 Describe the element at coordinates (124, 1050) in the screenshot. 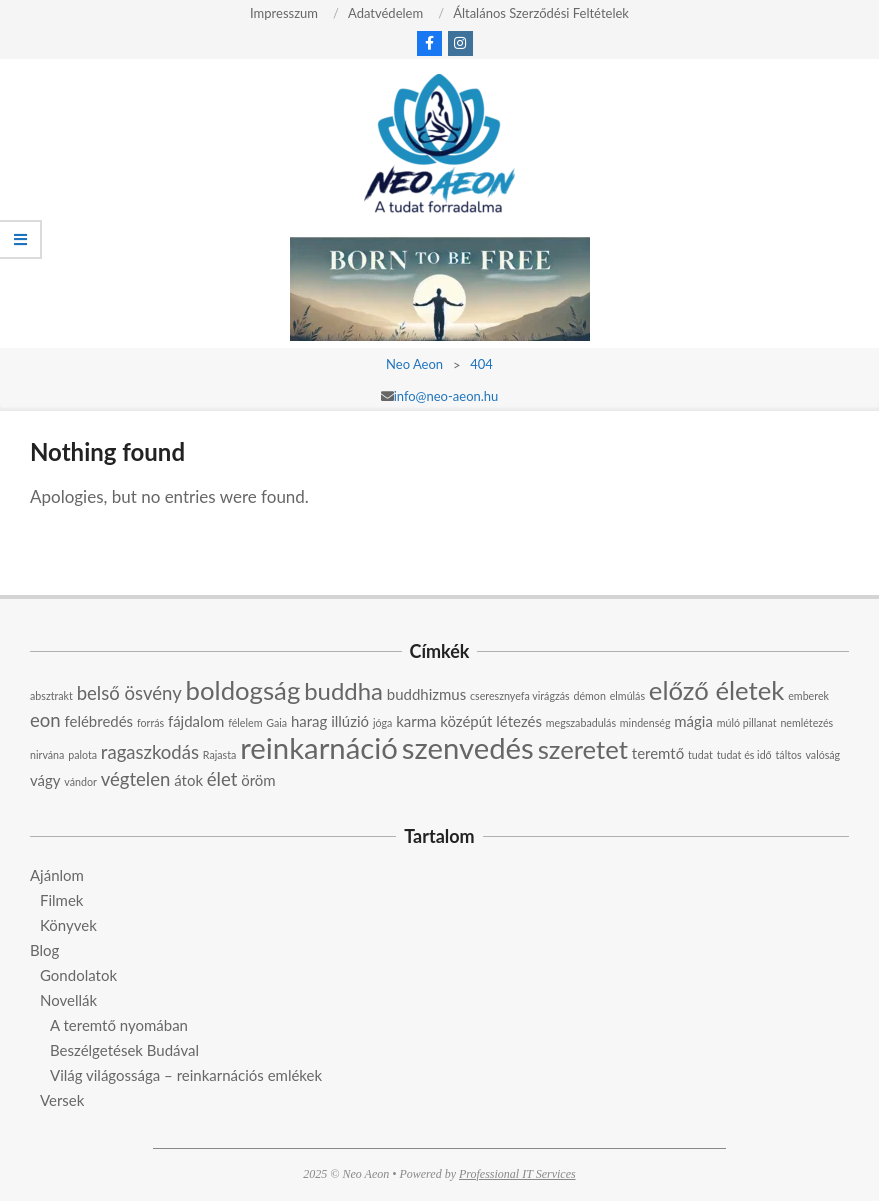

I see `Beszélgetések Budával` at that location.